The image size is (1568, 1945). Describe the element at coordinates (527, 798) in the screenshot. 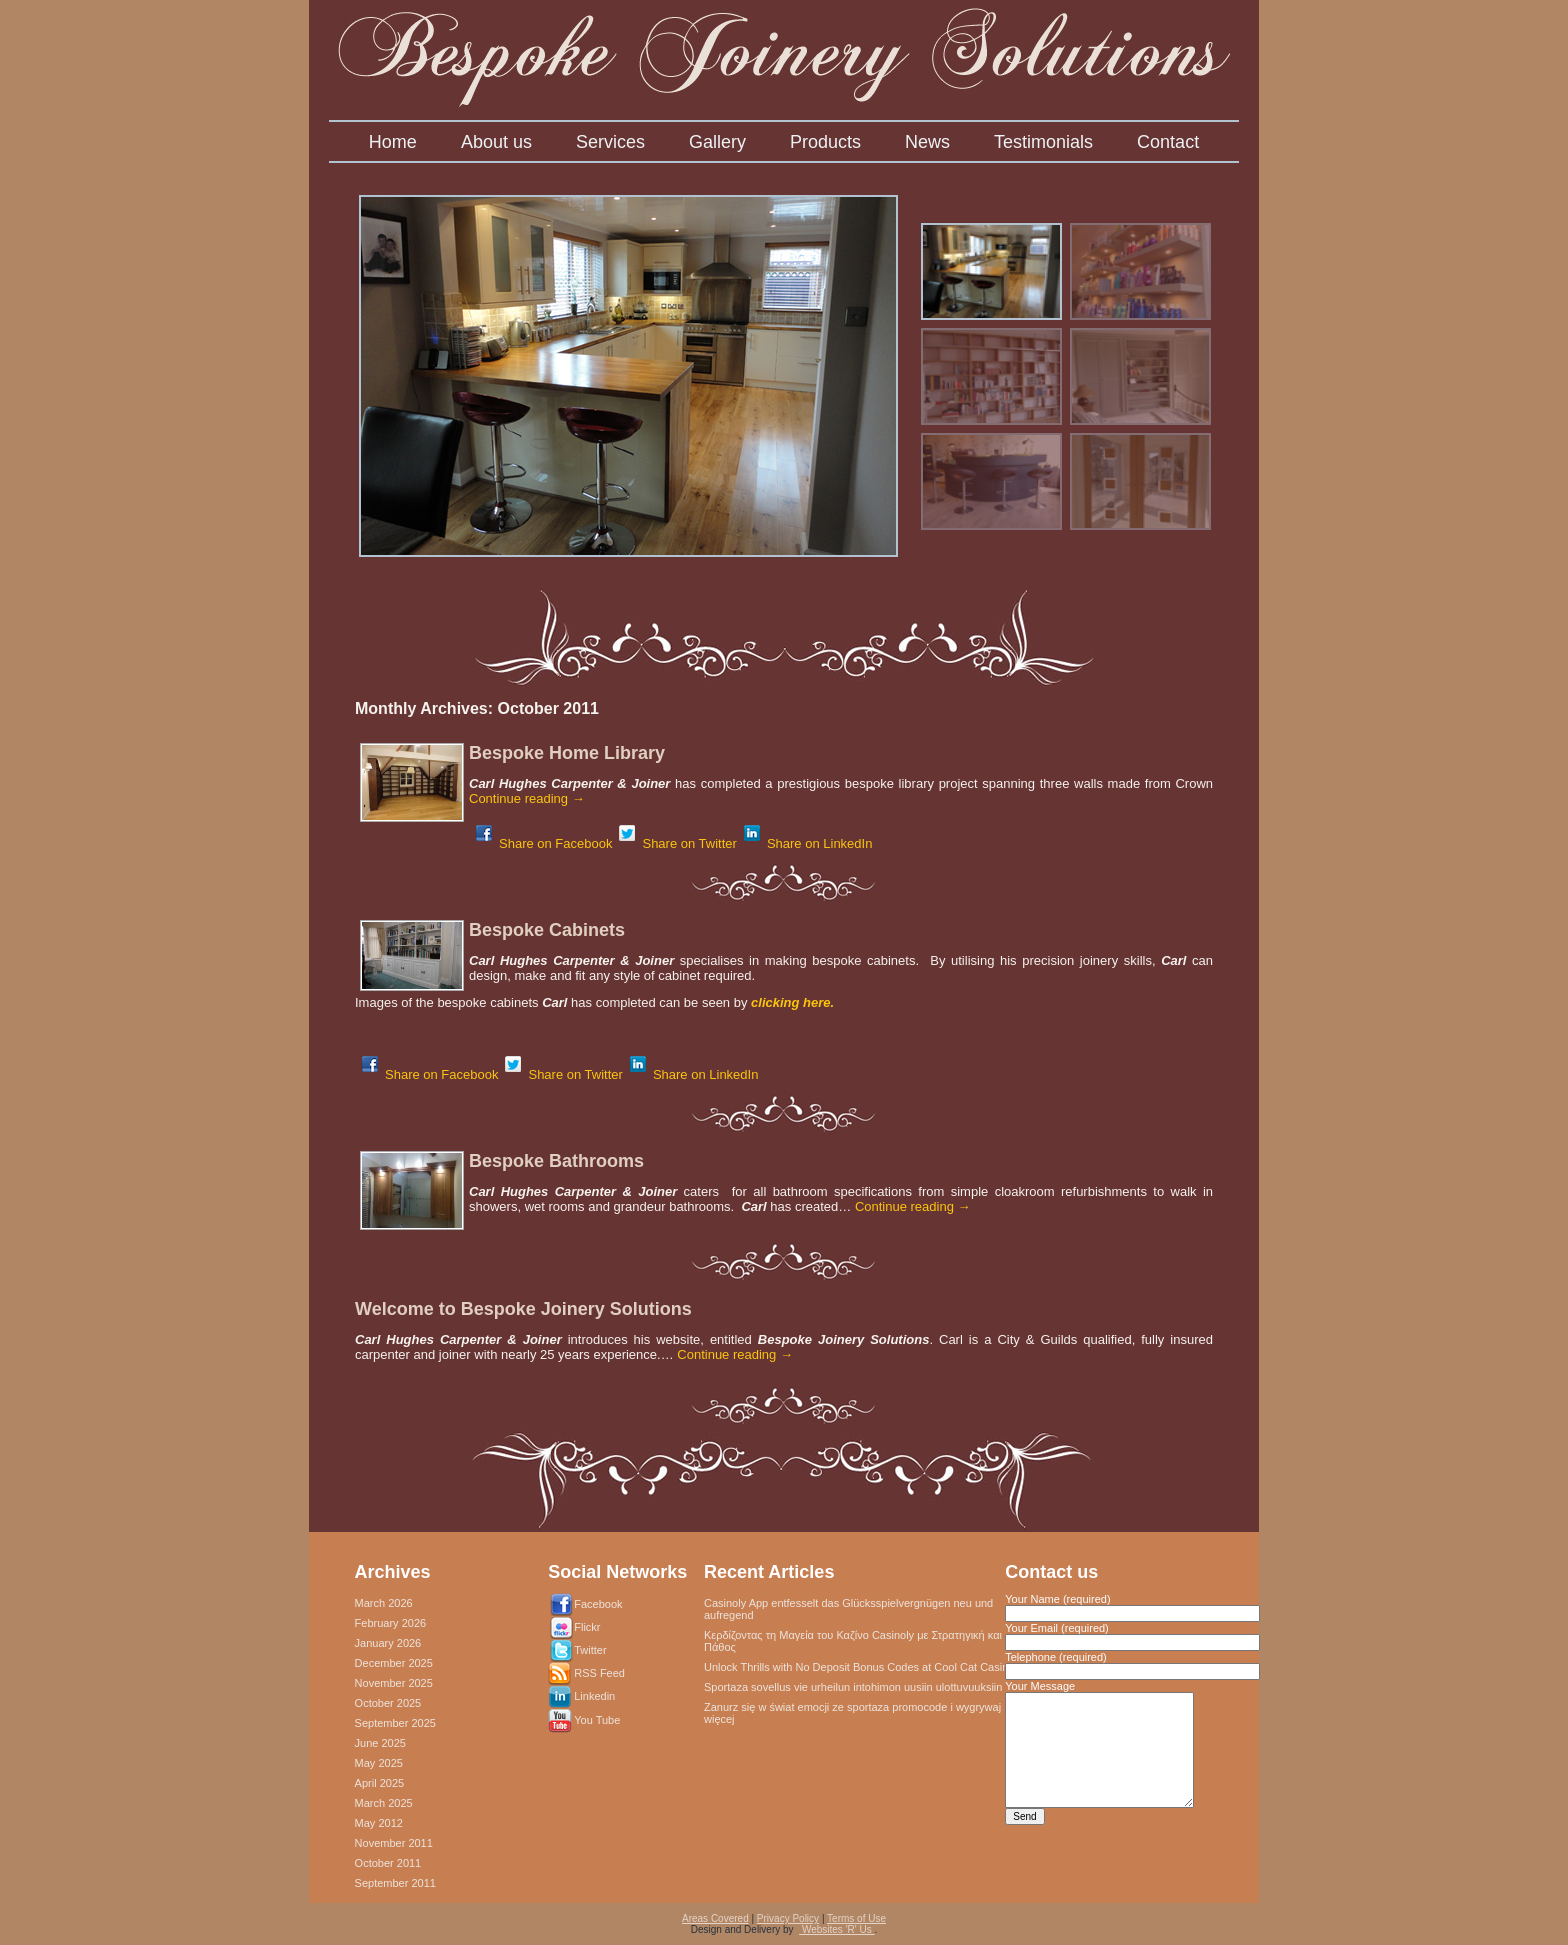

I see `Continue reading` at that location.